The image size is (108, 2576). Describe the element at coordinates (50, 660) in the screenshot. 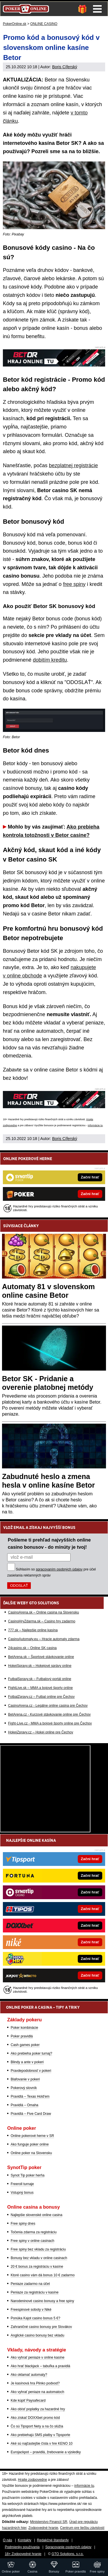

I see `dobitím kreditu` at that location.